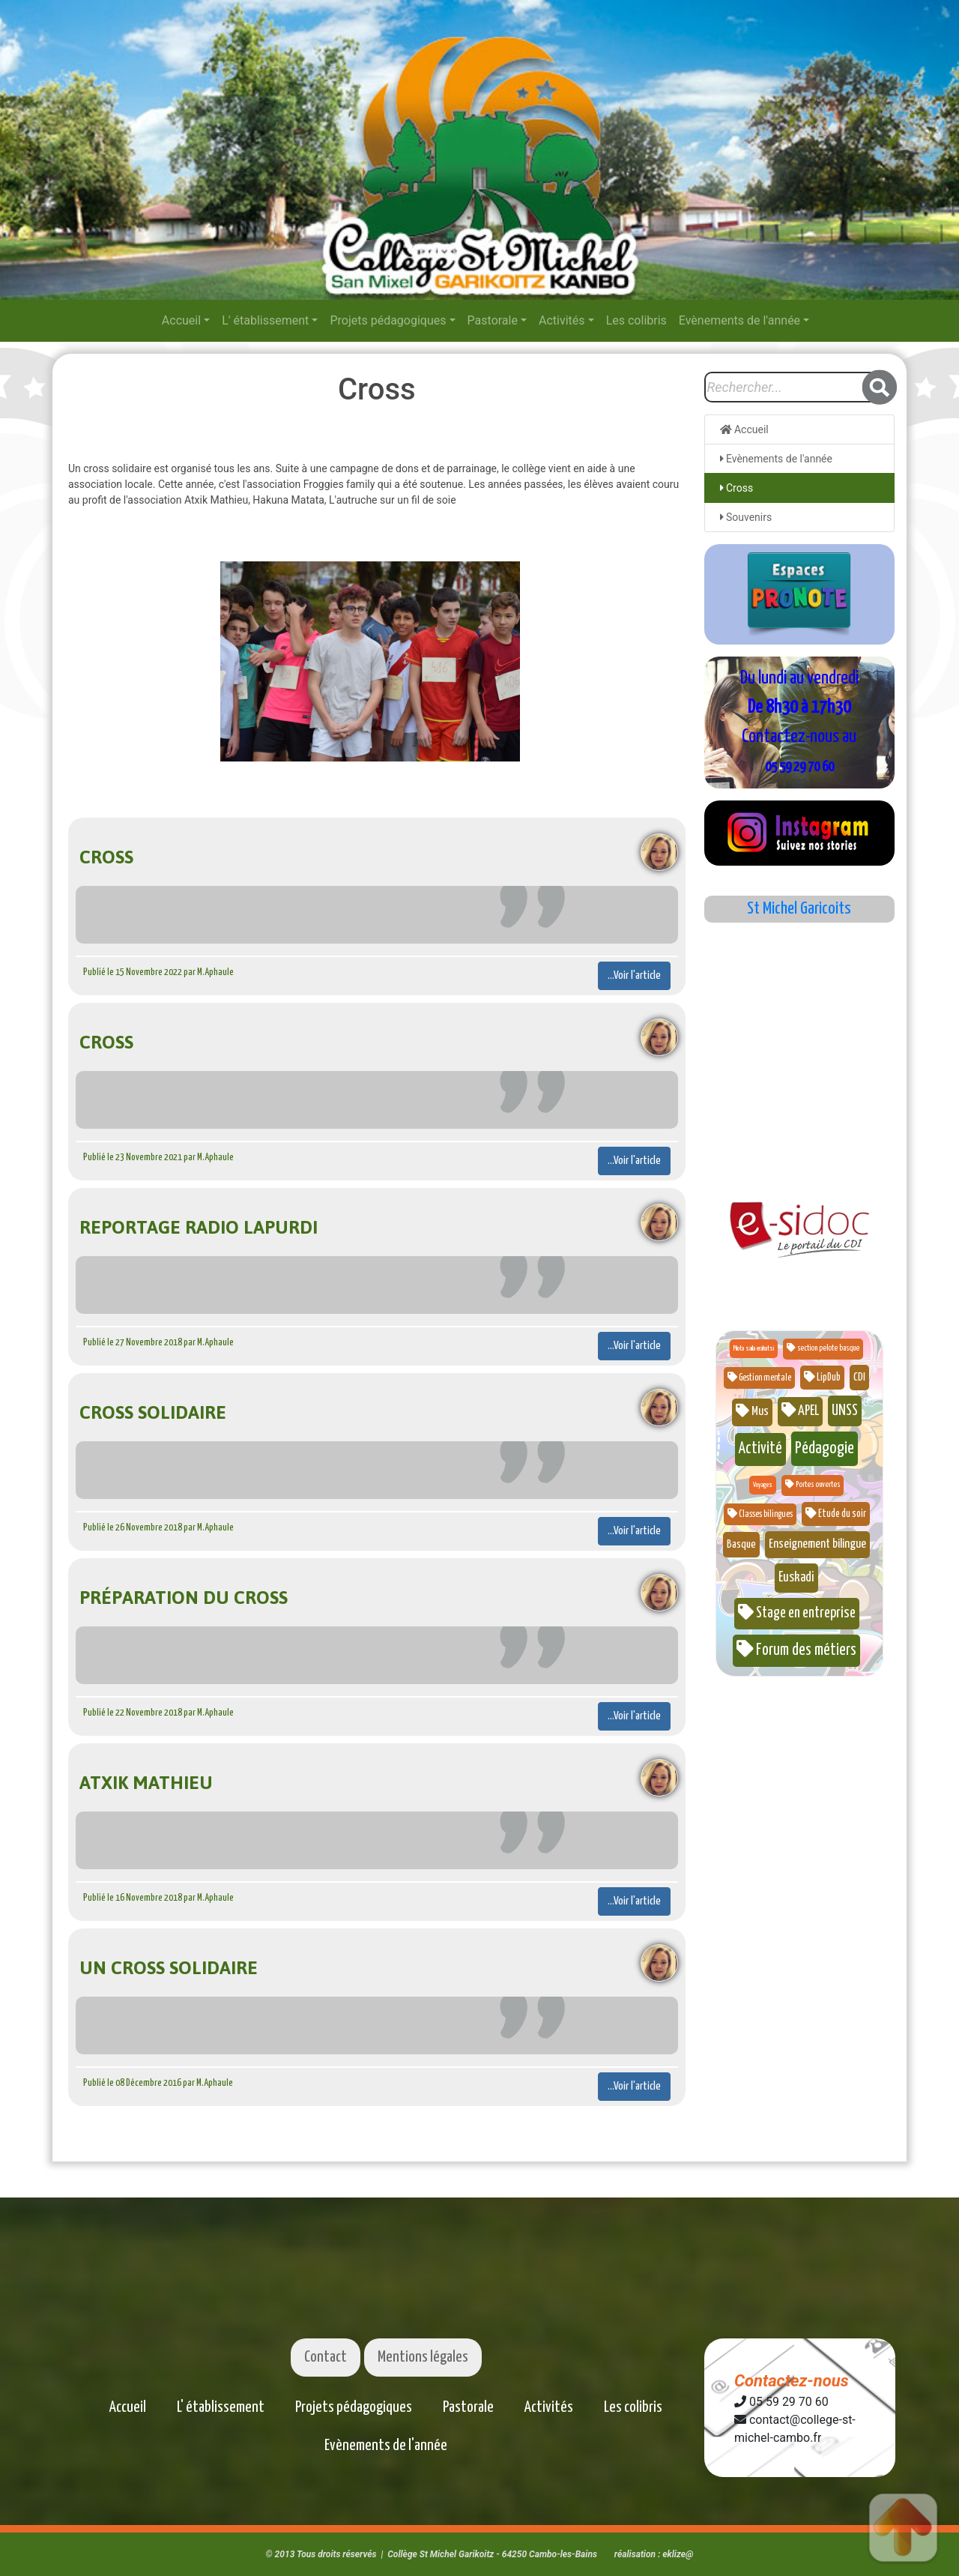 The width and height of the screenshot is (959, 2576). I want to click on L' établissement, so click(265, 320).